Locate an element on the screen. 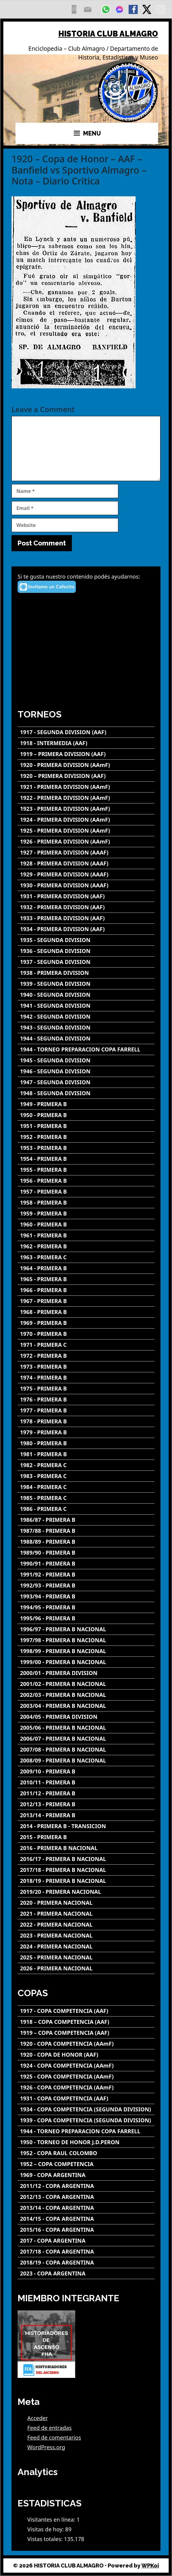  [1939 - COPA COMPETENCIA (SEGUNDA DIVISION)] is located at coordinates (86, 2120).